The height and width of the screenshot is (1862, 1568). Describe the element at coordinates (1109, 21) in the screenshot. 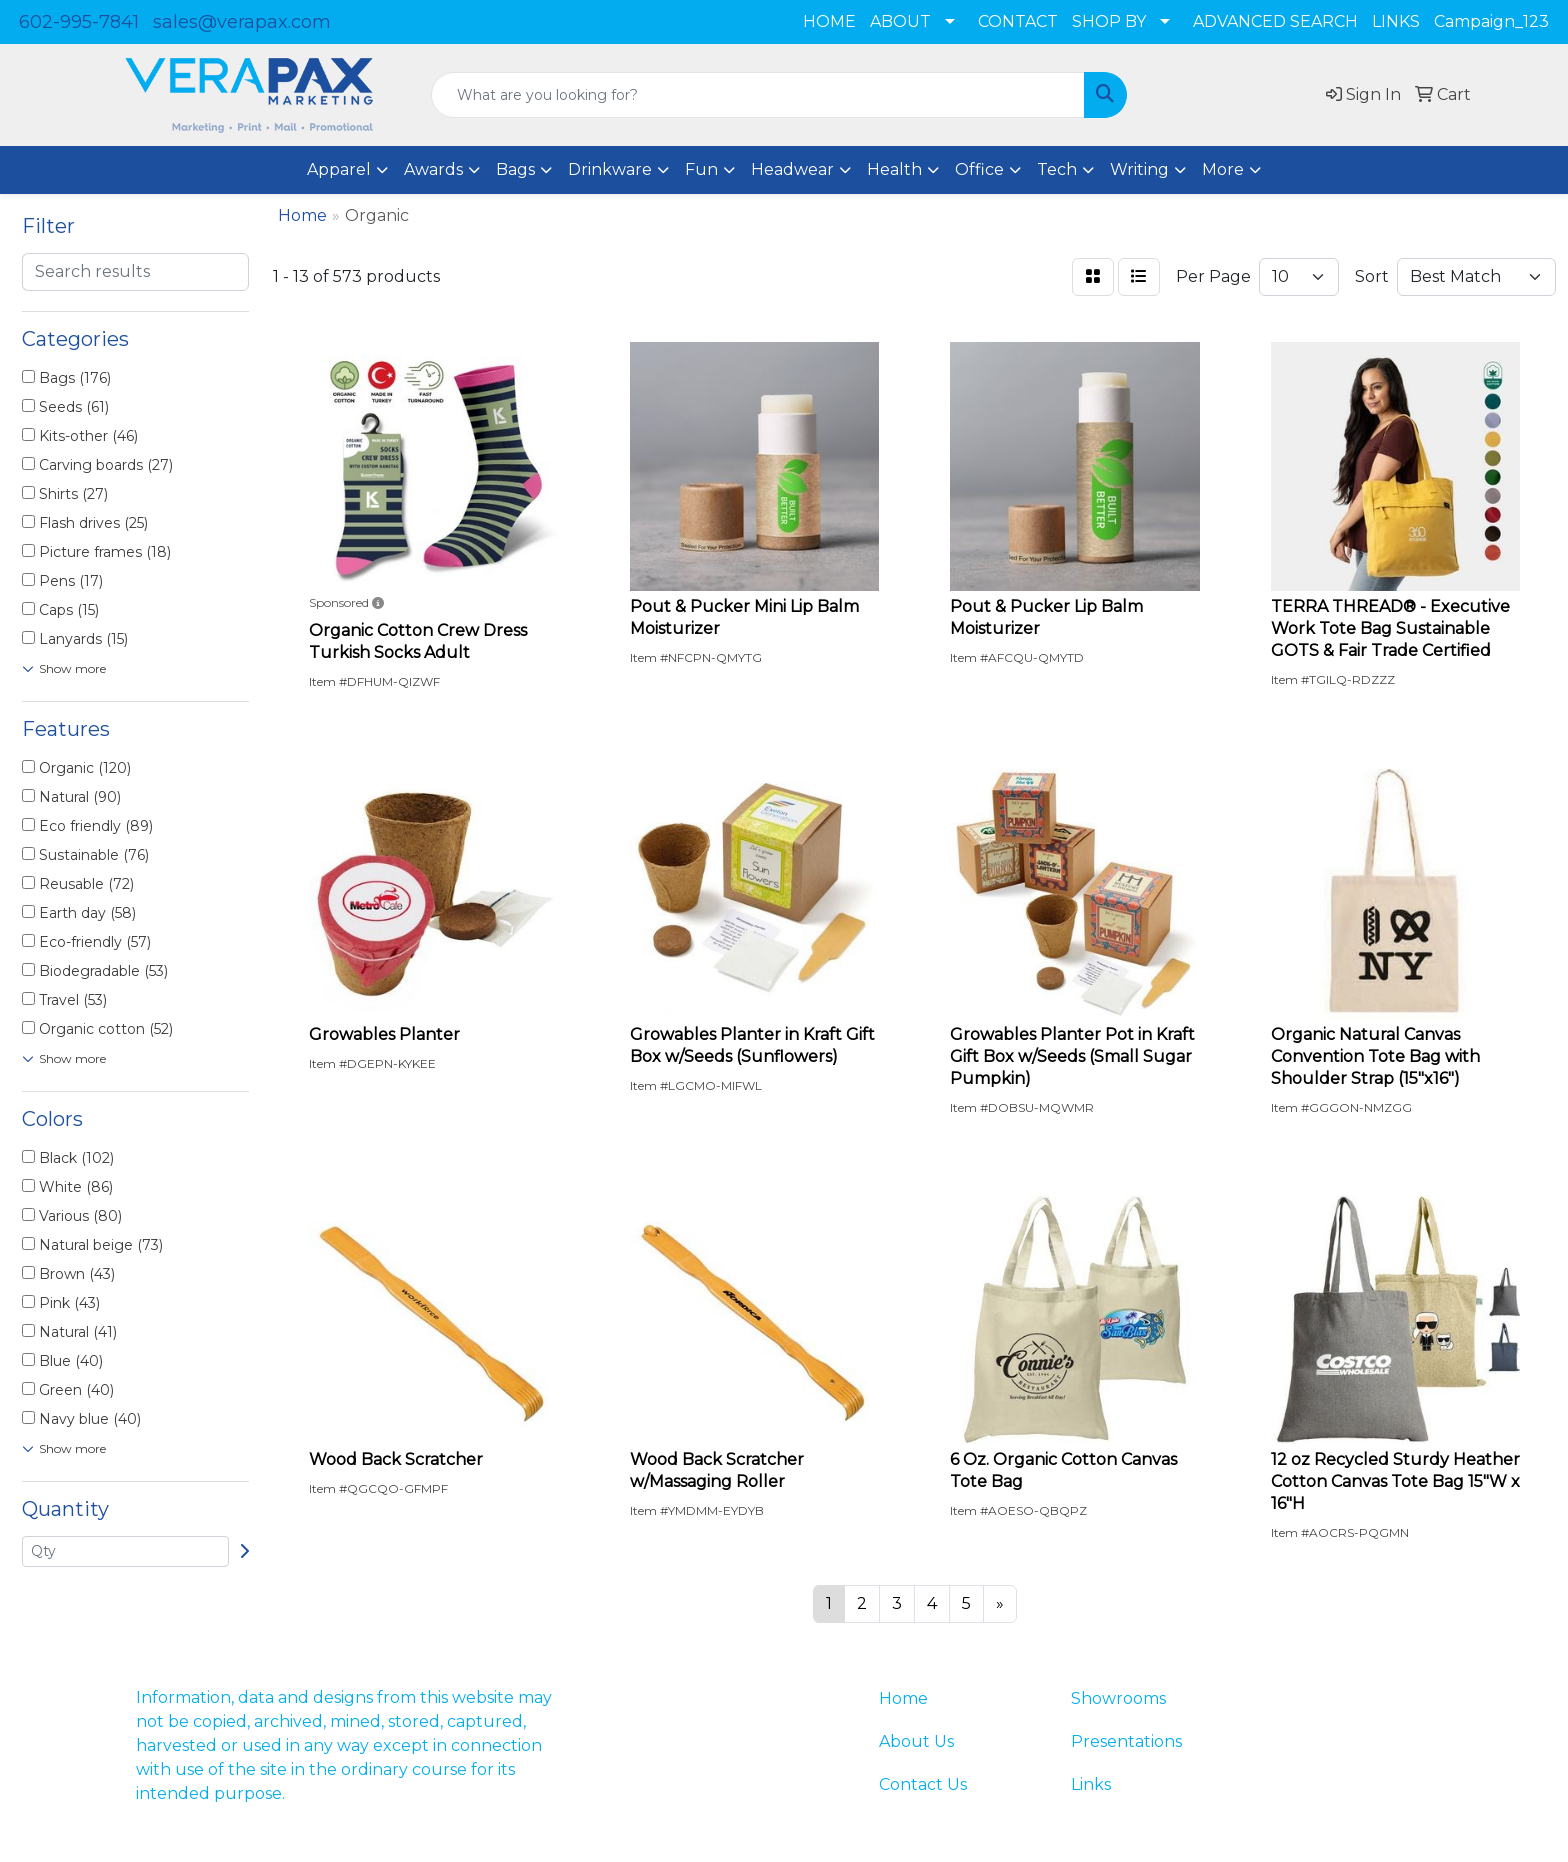

I see `SHOP BY` at that location.